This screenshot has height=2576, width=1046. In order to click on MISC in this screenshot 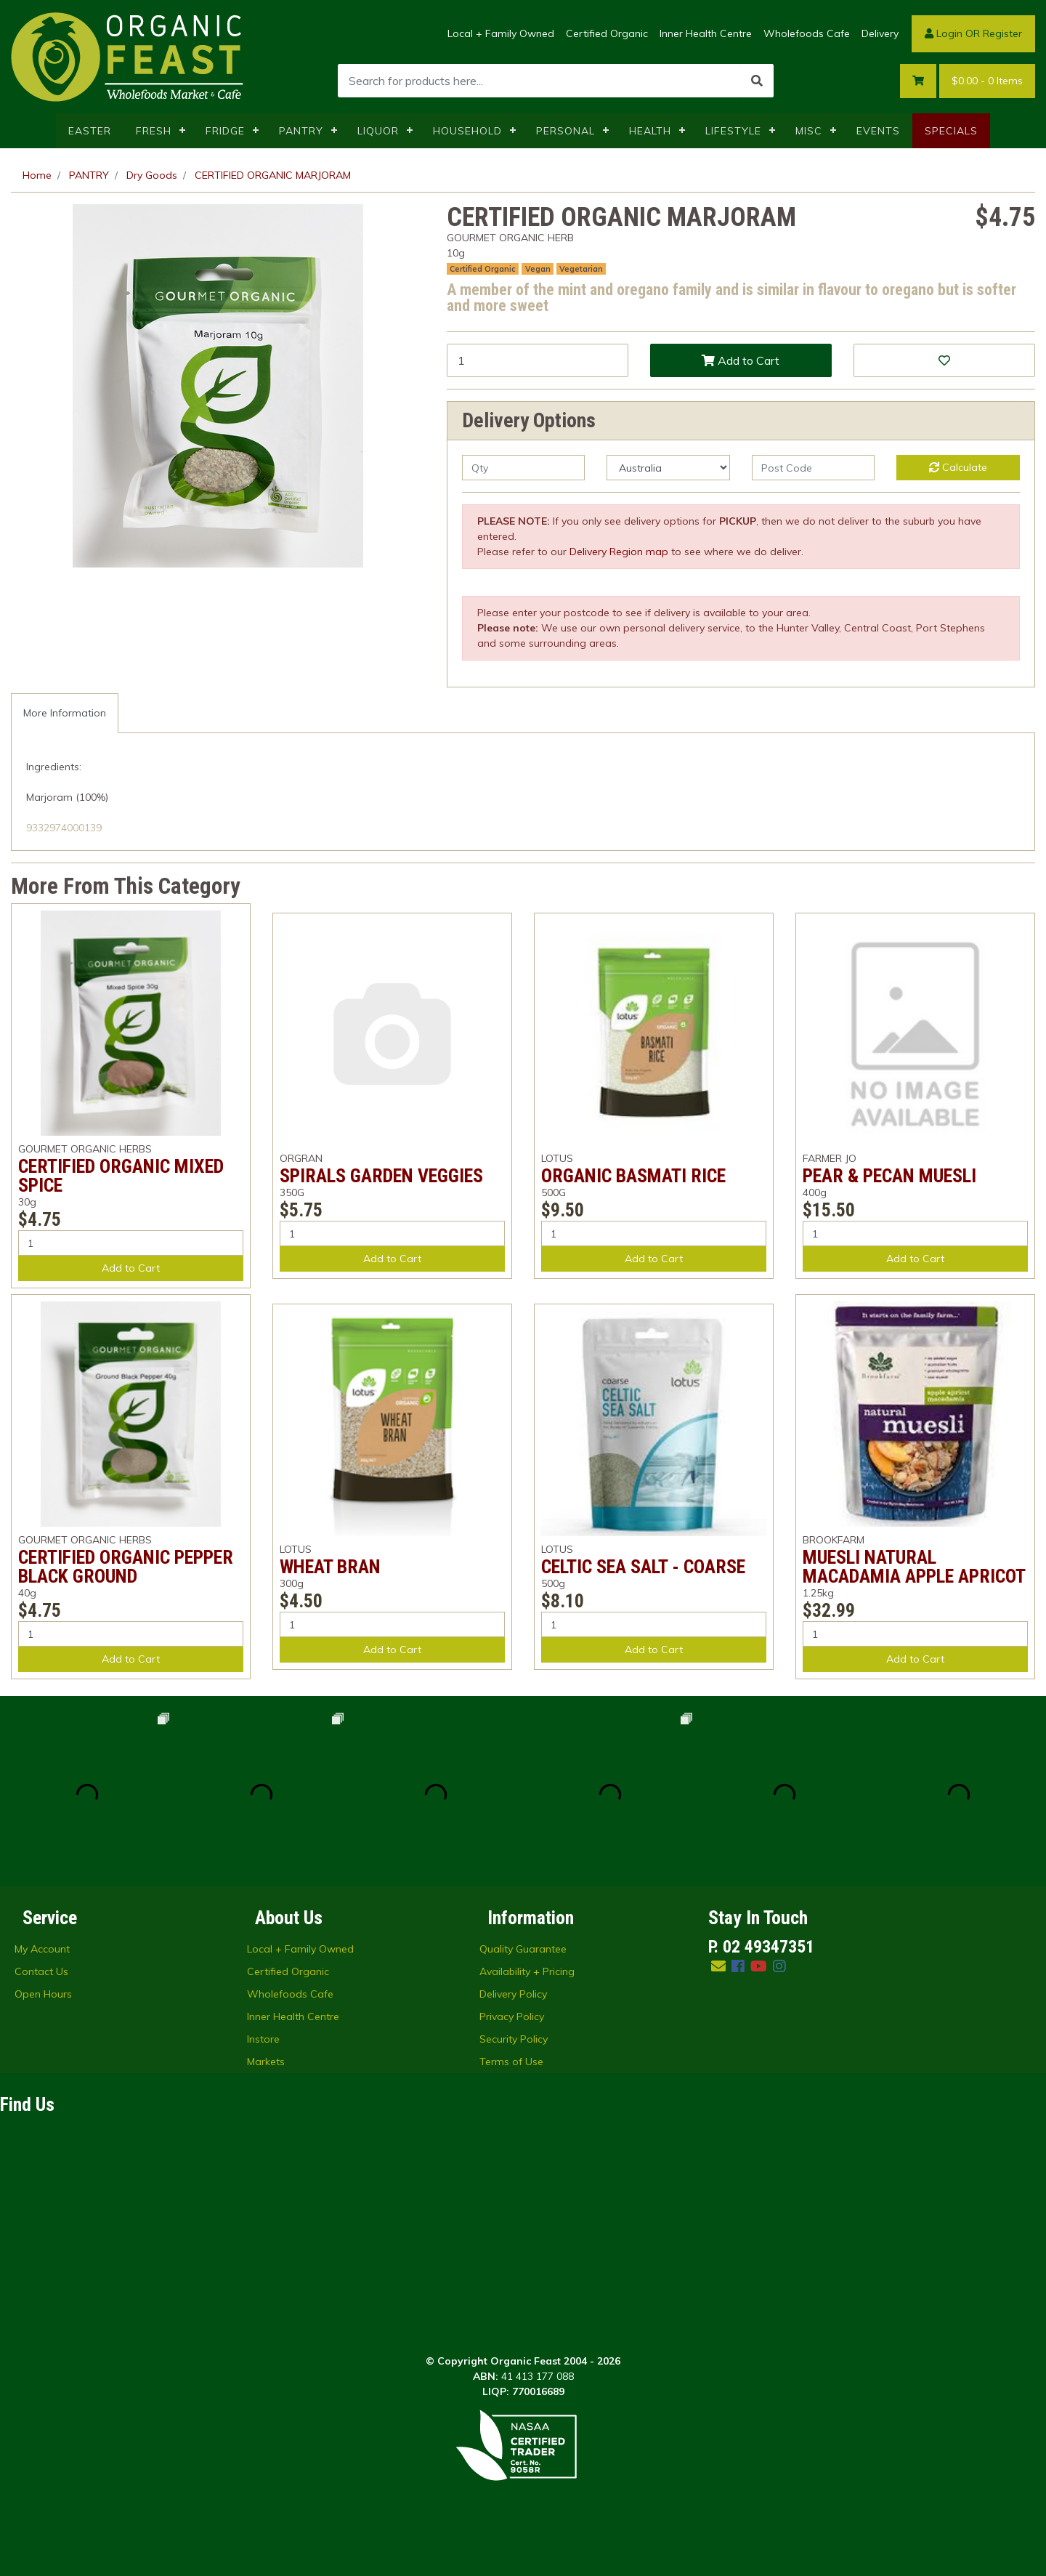, I will do `click(808, 130)`.